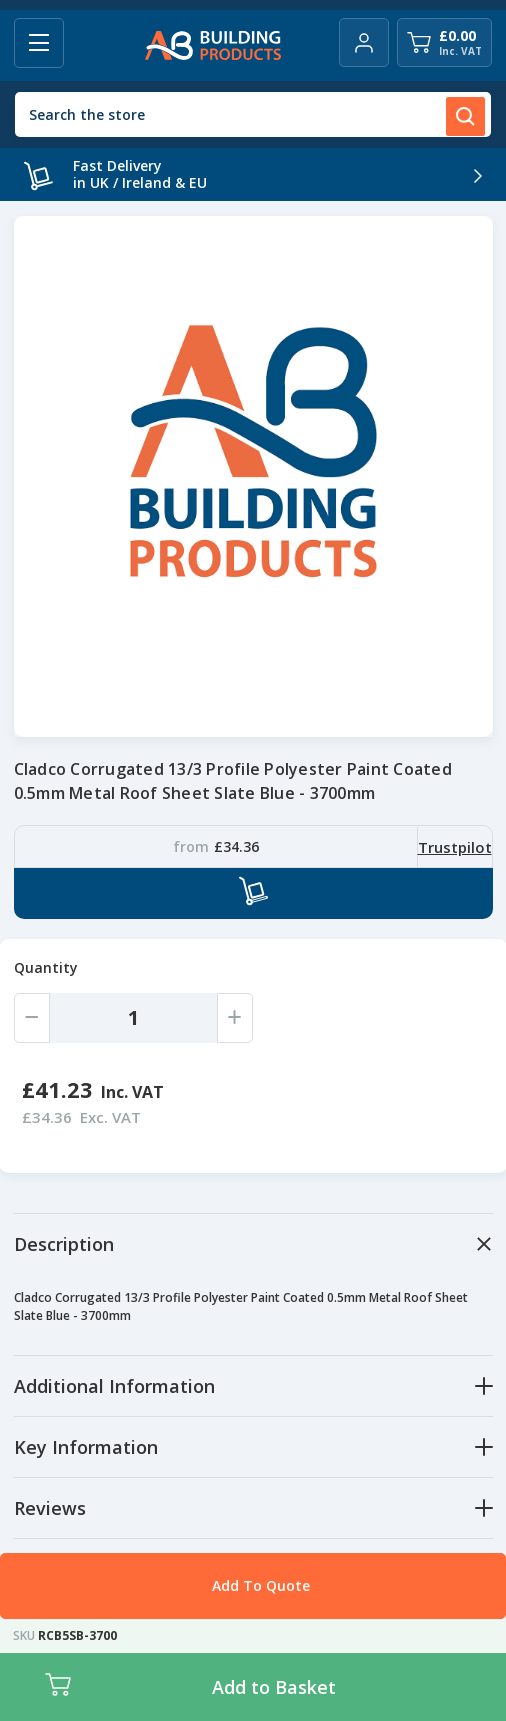 This screenshot has width=506, height=1721. I want to click on Add To Quote, so click(261, 1585).